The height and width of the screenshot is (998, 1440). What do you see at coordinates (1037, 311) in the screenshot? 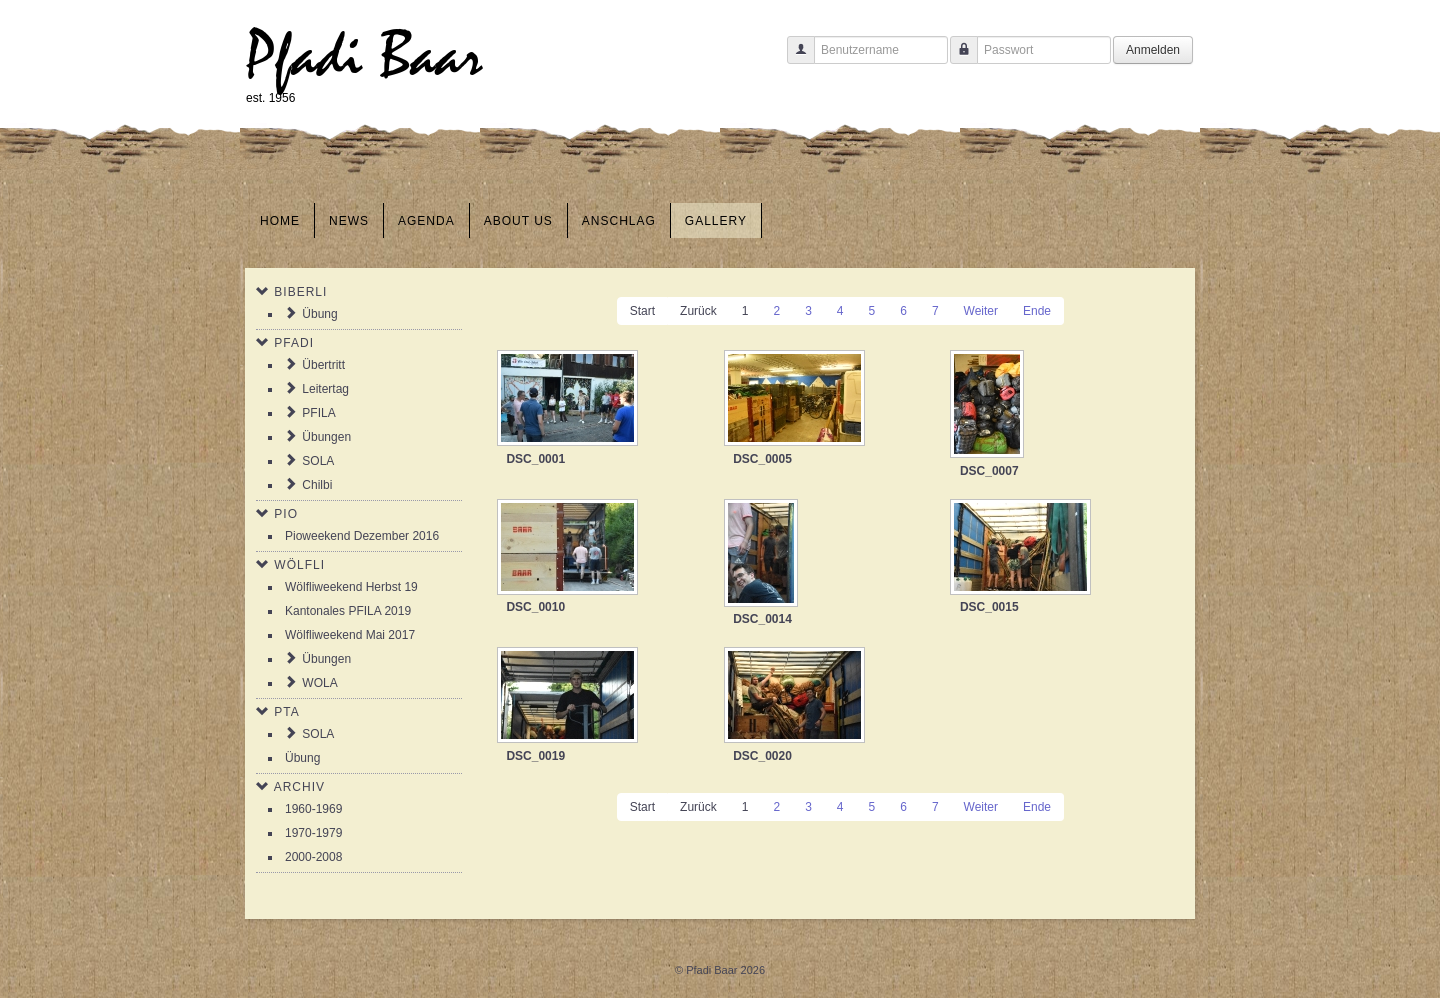
I see `Ende` at bounding box center [1037, 311].